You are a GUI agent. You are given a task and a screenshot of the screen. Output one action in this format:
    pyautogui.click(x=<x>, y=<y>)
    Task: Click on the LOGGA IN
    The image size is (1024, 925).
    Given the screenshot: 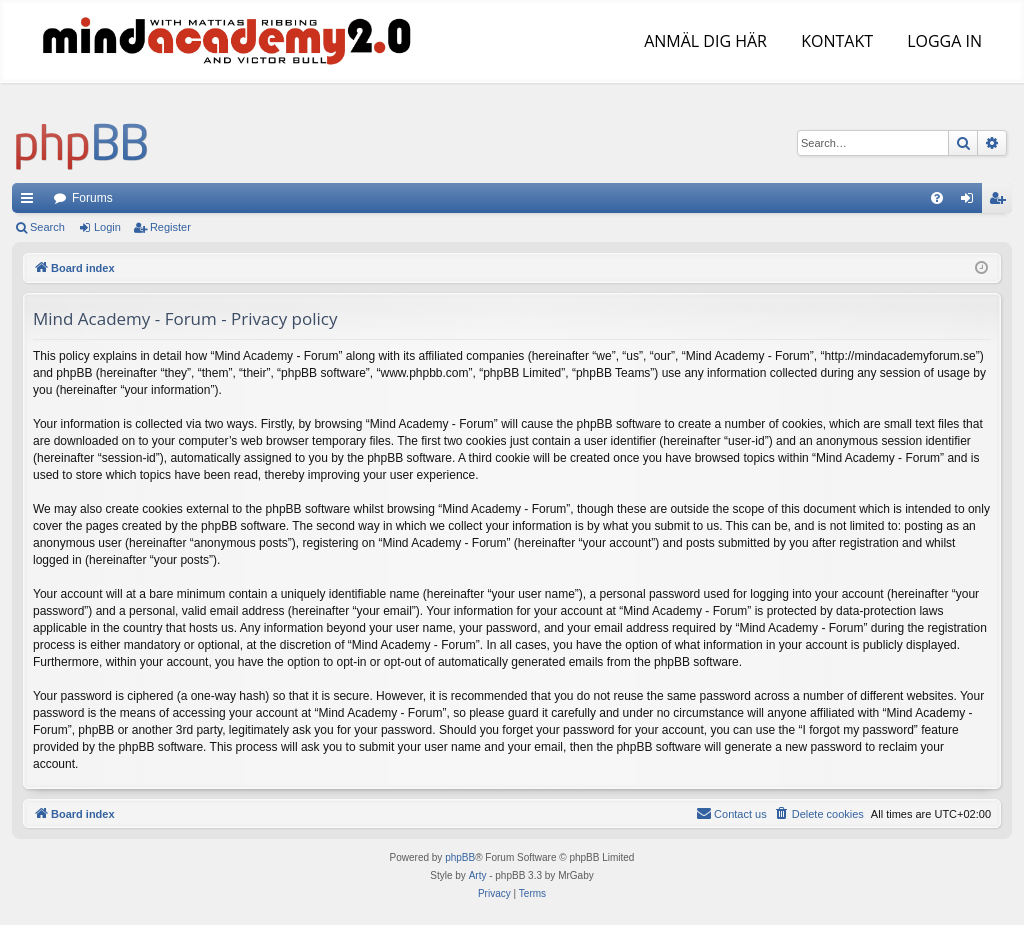 What is the action you would take?
    pyautogui.click(x=942, y=41)
    